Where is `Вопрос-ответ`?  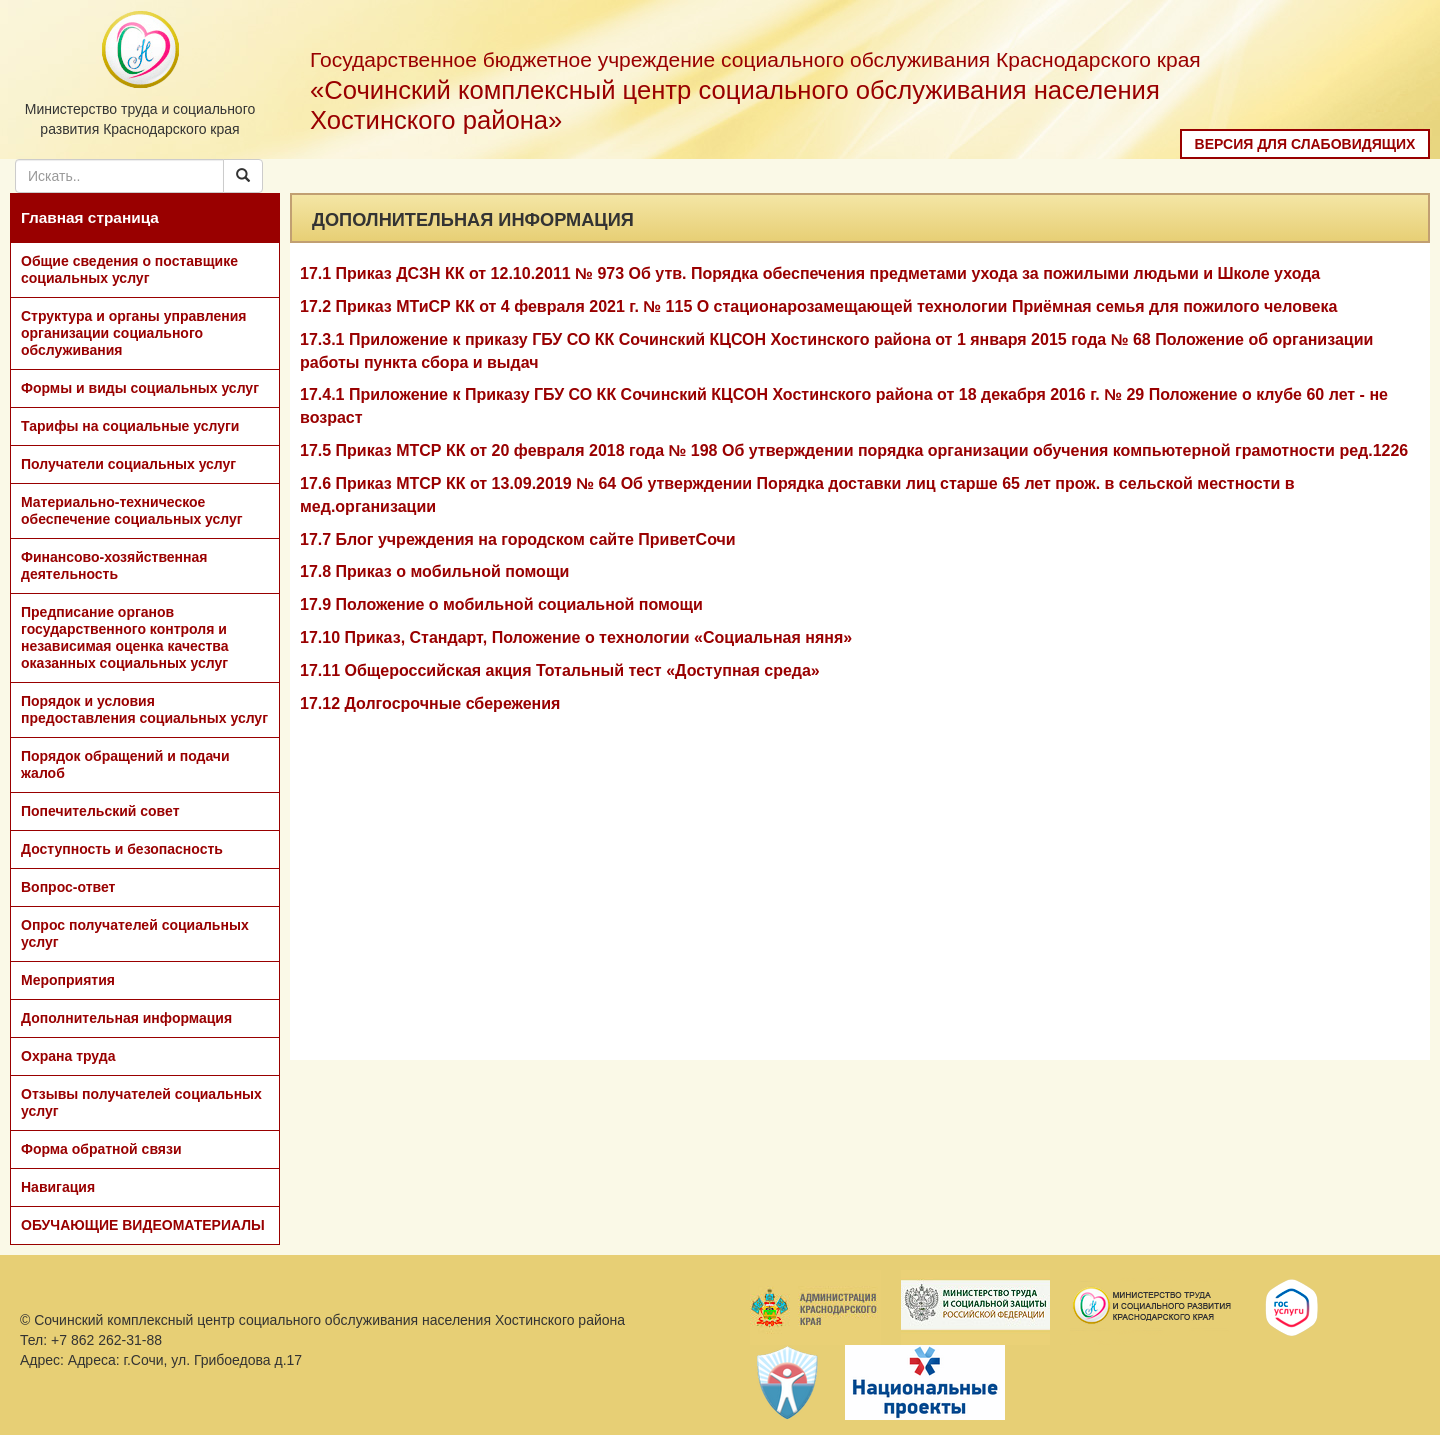
Вопрос-ответ is located at coordinates (68, 887).